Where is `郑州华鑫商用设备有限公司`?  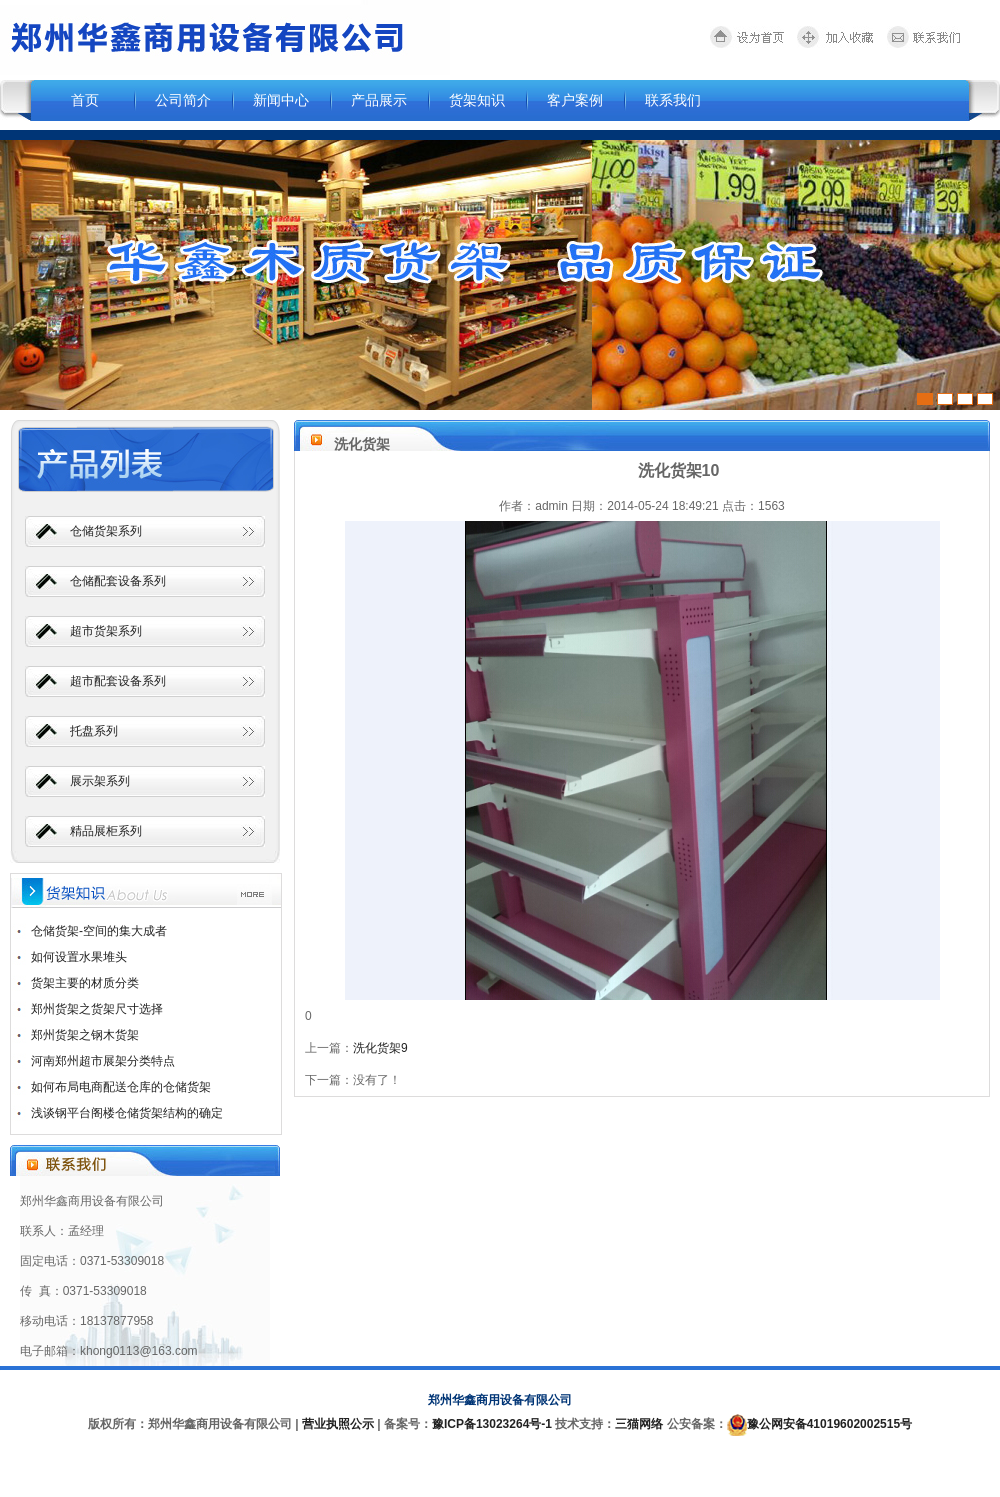
郑州华鑫商用设备有限公司 is located at coordinates (500, 1400).